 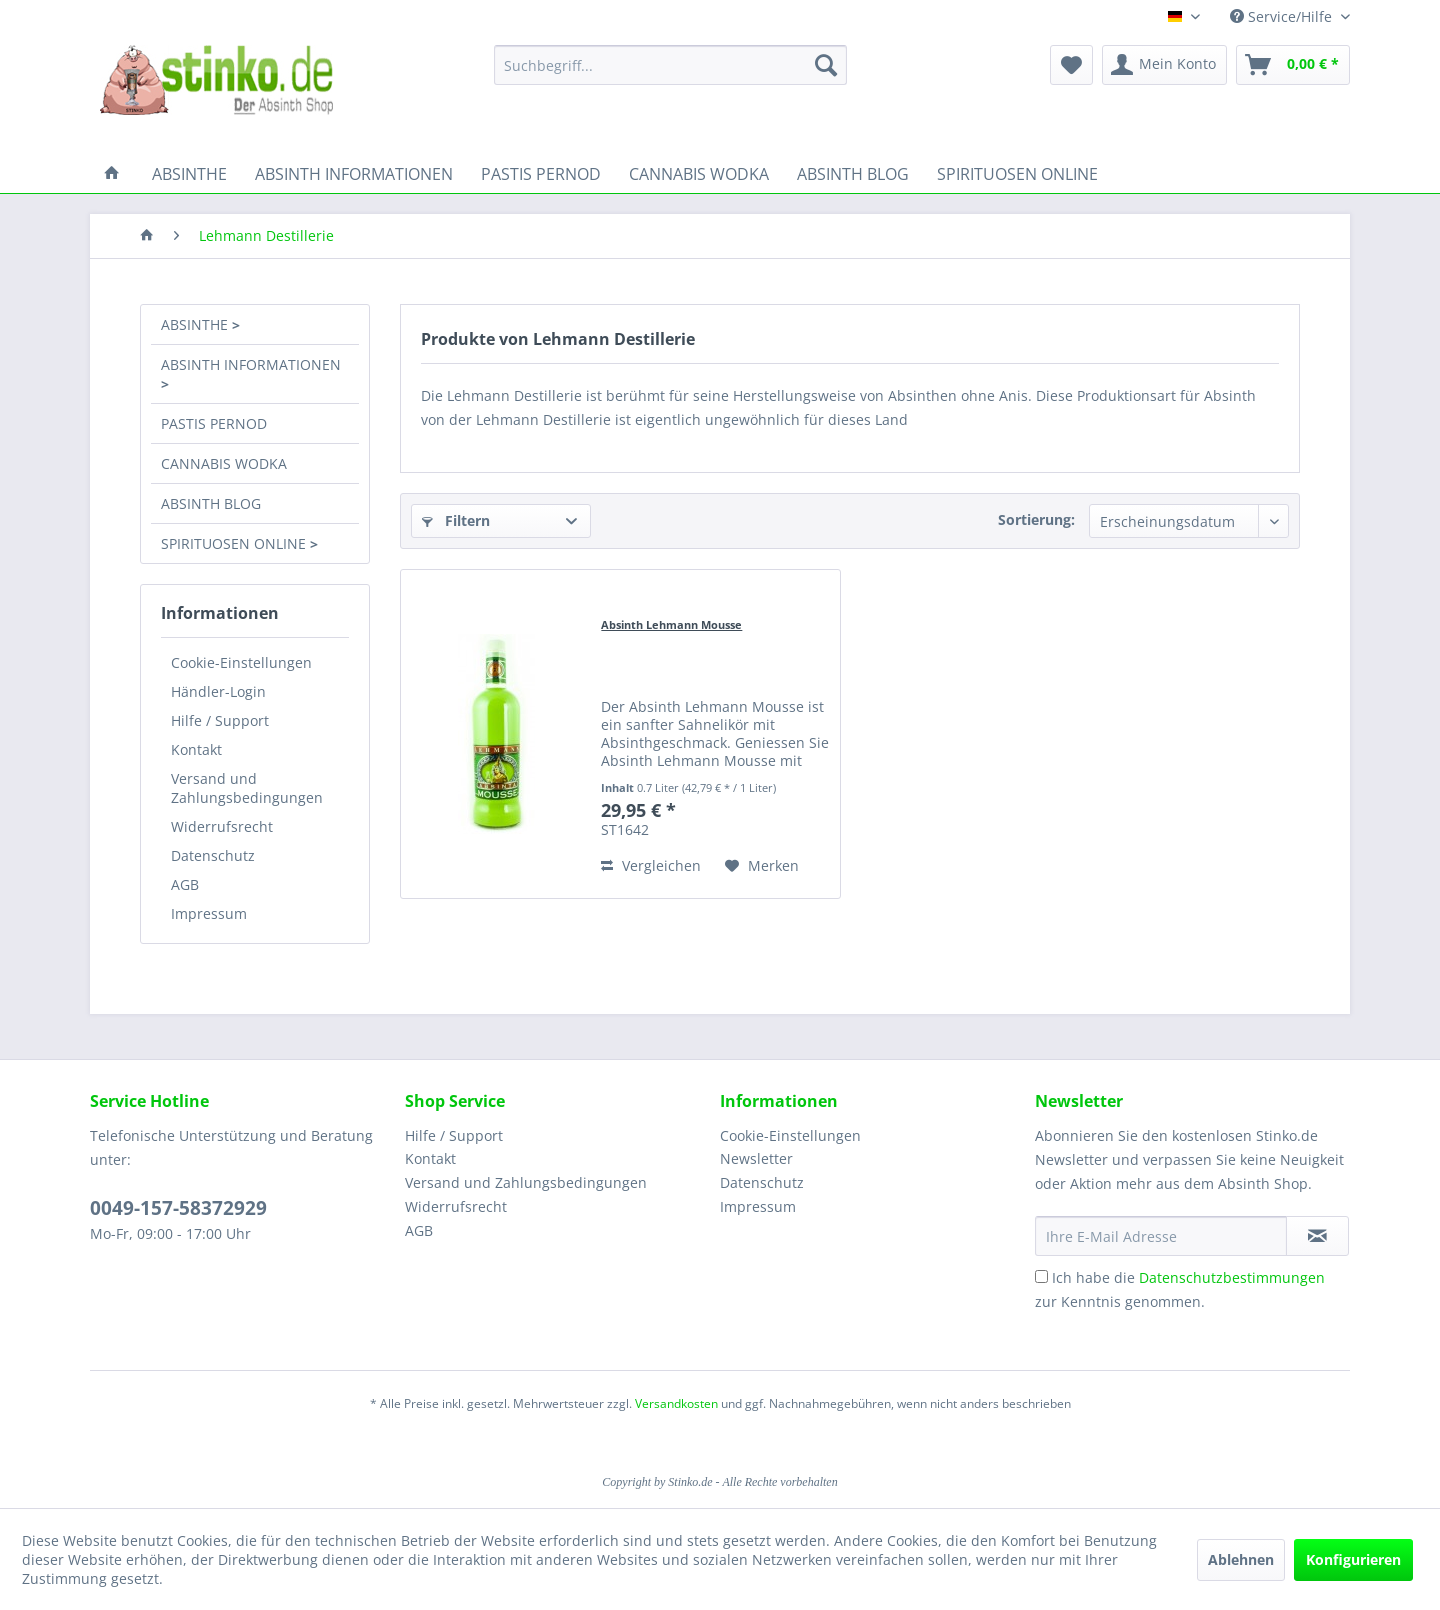 What do you see at coordinates (1283, 16) in the screenshot?
I see `Service/Hilfe [menuitem]` at bounding box center [1283, 16].